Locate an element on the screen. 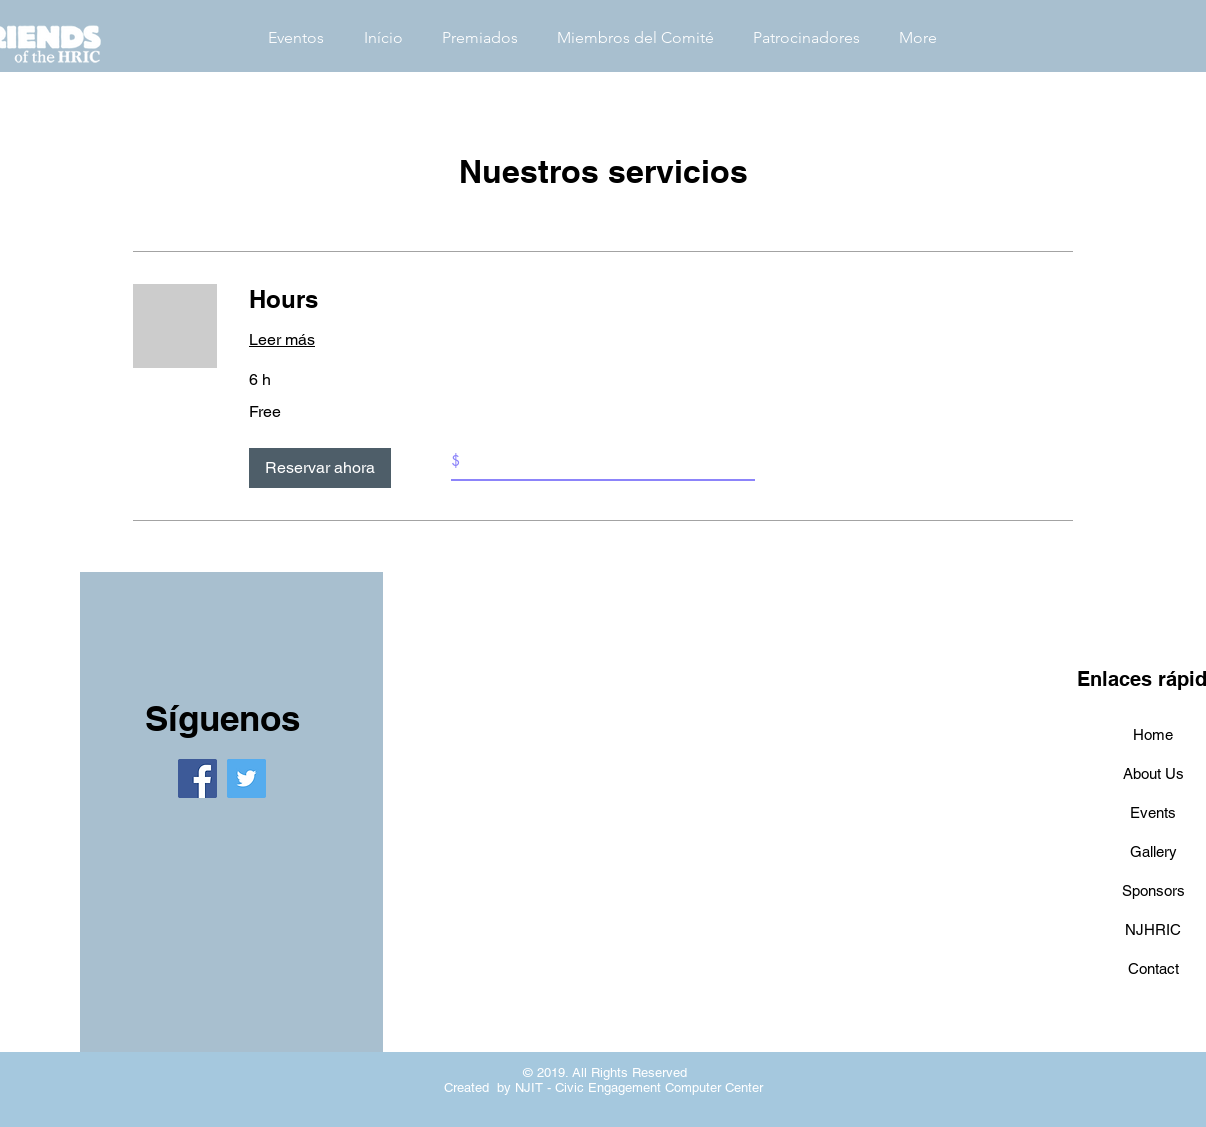  About Us is located at coordinates (1153, 773).